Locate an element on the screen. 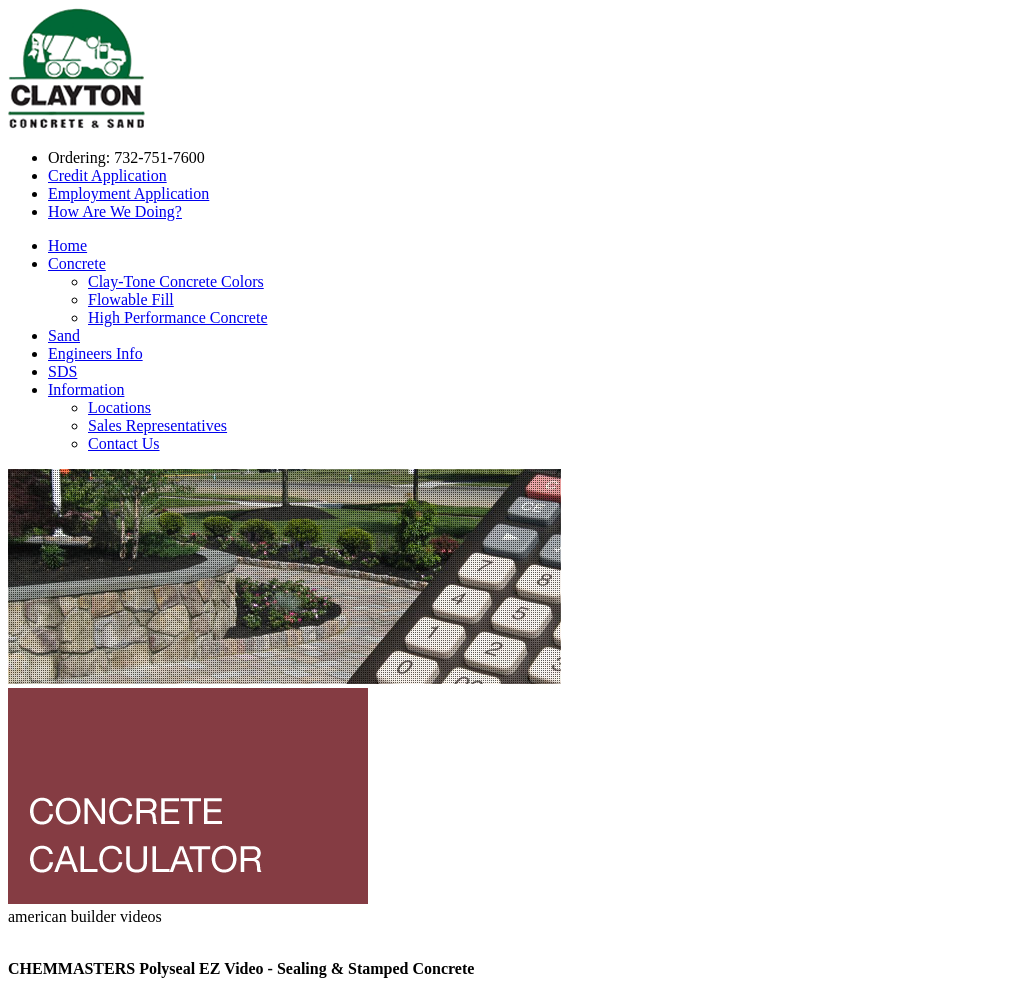 The image size is (1016, 994). High Performance Concrete is located at coordinates (177, 317).